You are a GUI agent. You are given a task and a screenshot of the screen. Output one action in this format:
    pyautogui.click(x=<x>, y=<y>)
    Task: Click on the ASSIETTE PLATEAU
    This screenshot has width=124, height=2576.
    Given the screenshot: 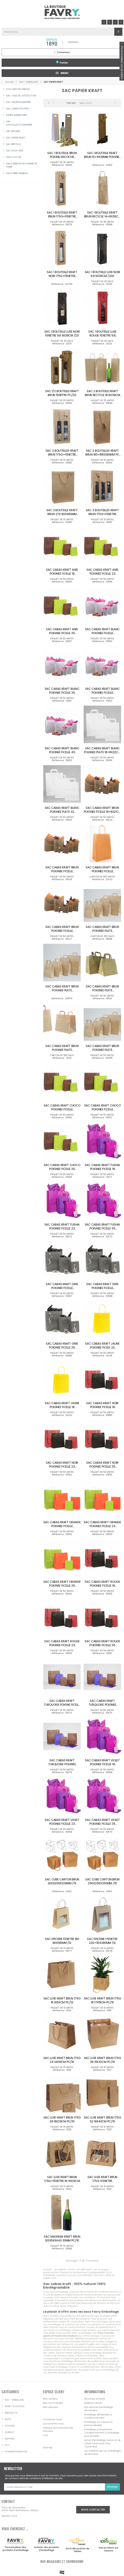 What is the action you would take?
    pyautogui.click(x=14, y=2406)
    